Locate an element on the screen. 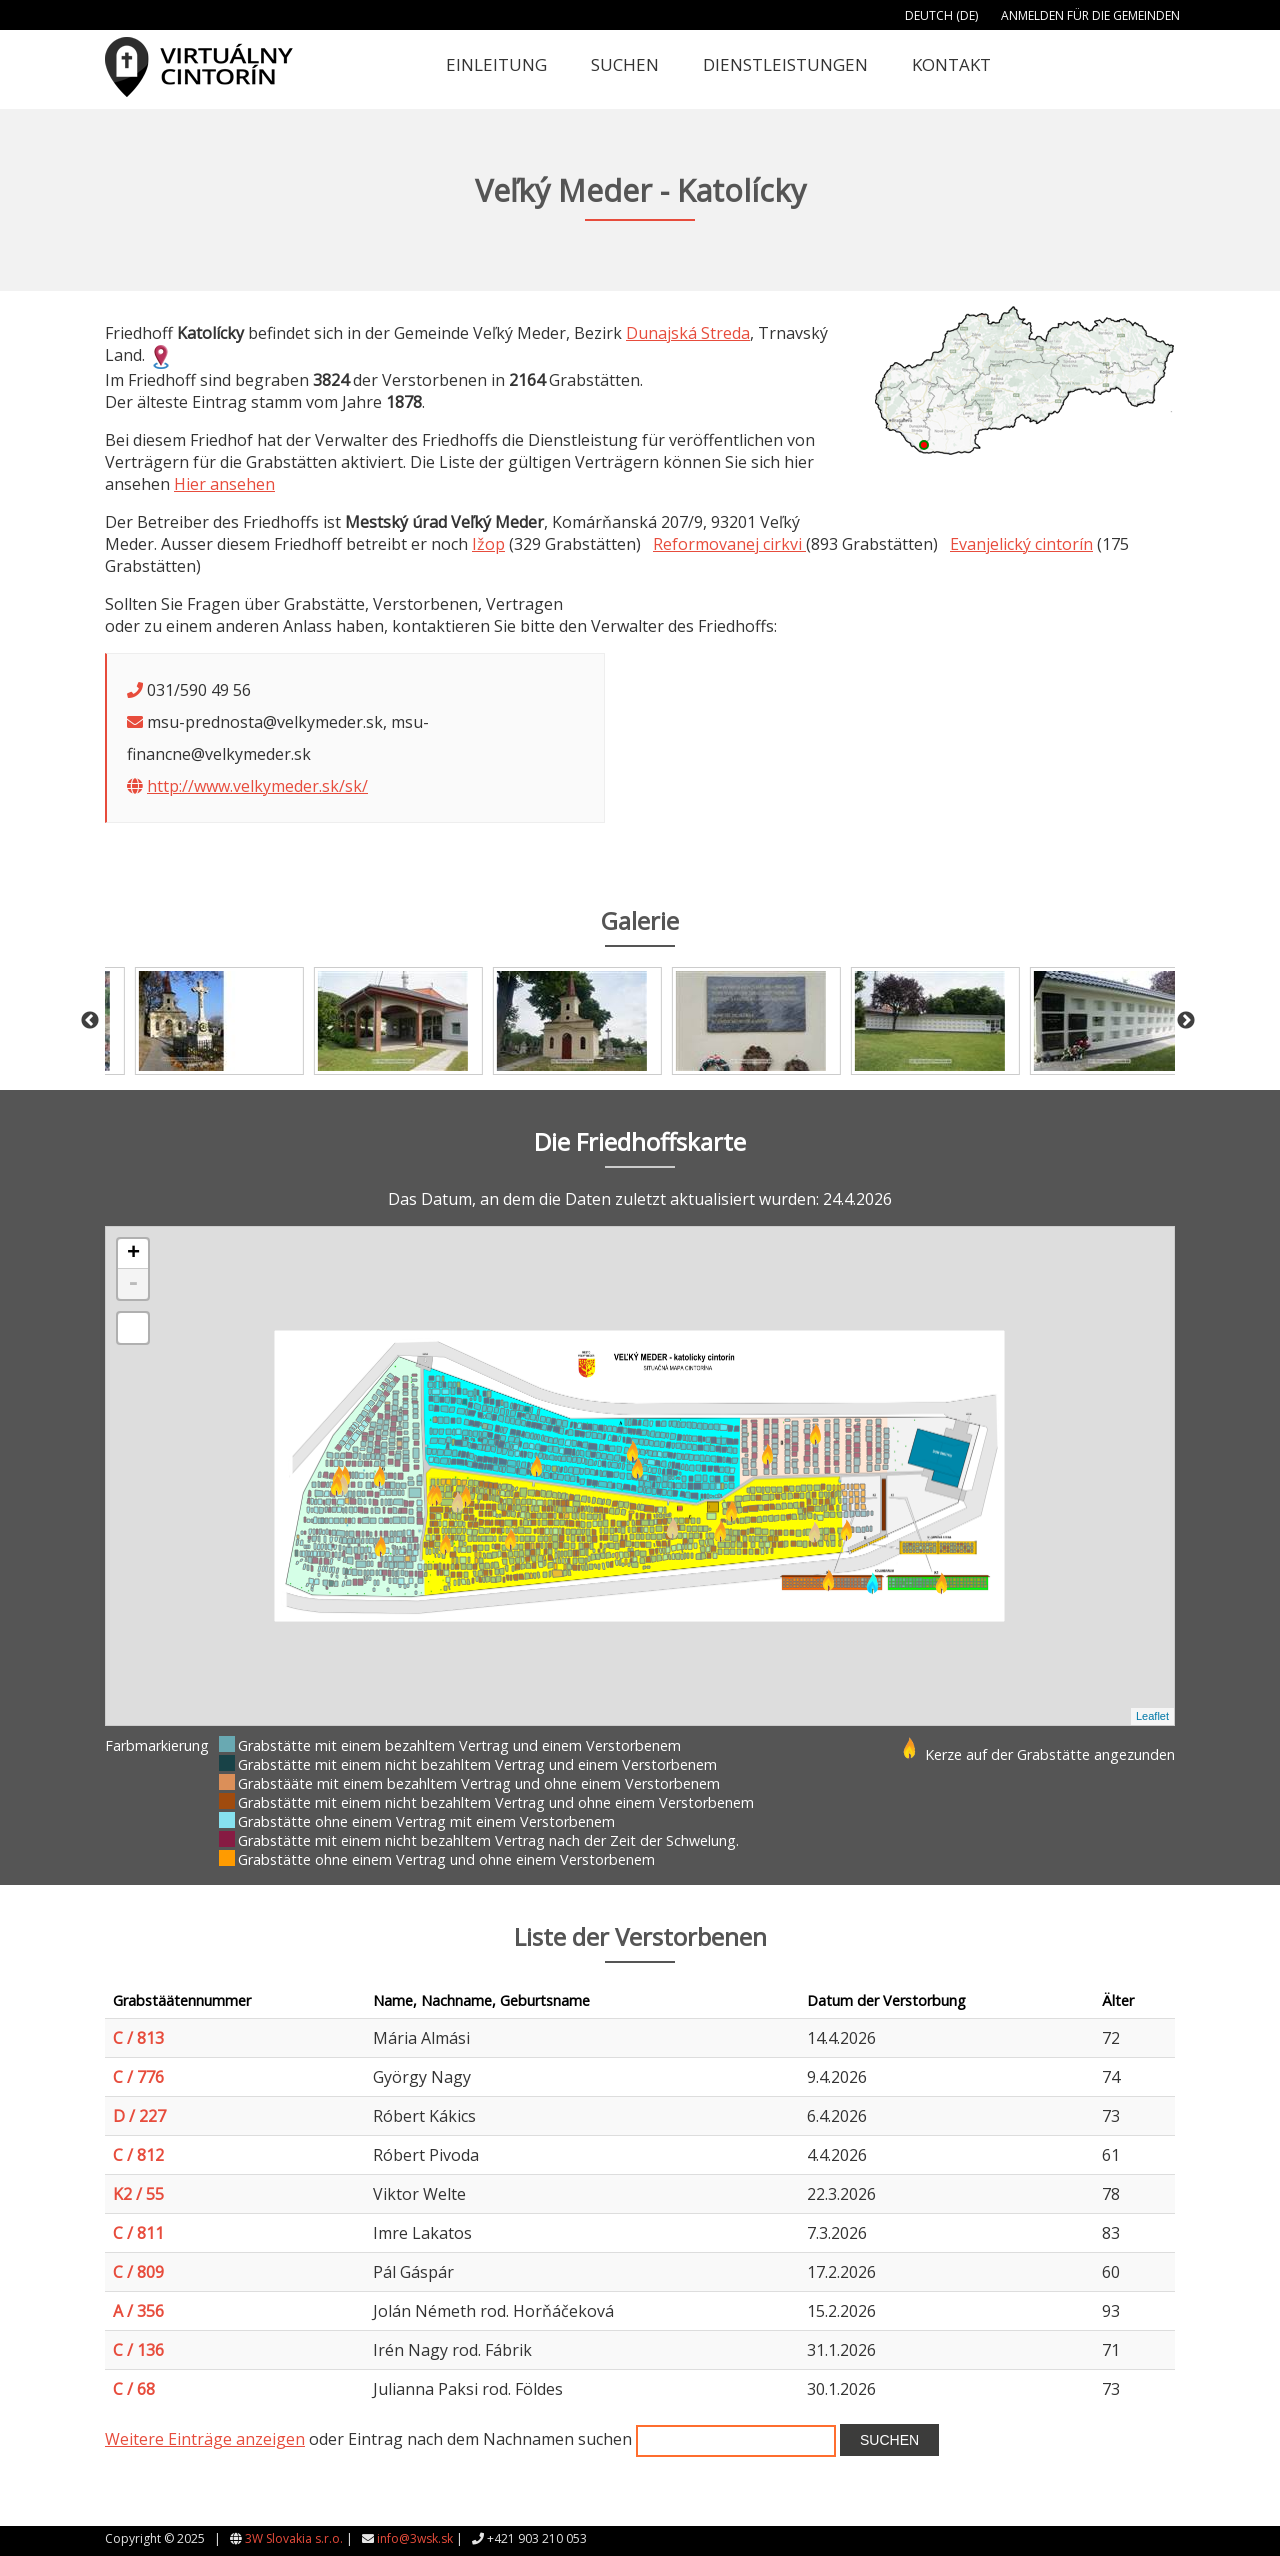  3W Slovakia s.r.o. is located at coordinates (294, 2538).